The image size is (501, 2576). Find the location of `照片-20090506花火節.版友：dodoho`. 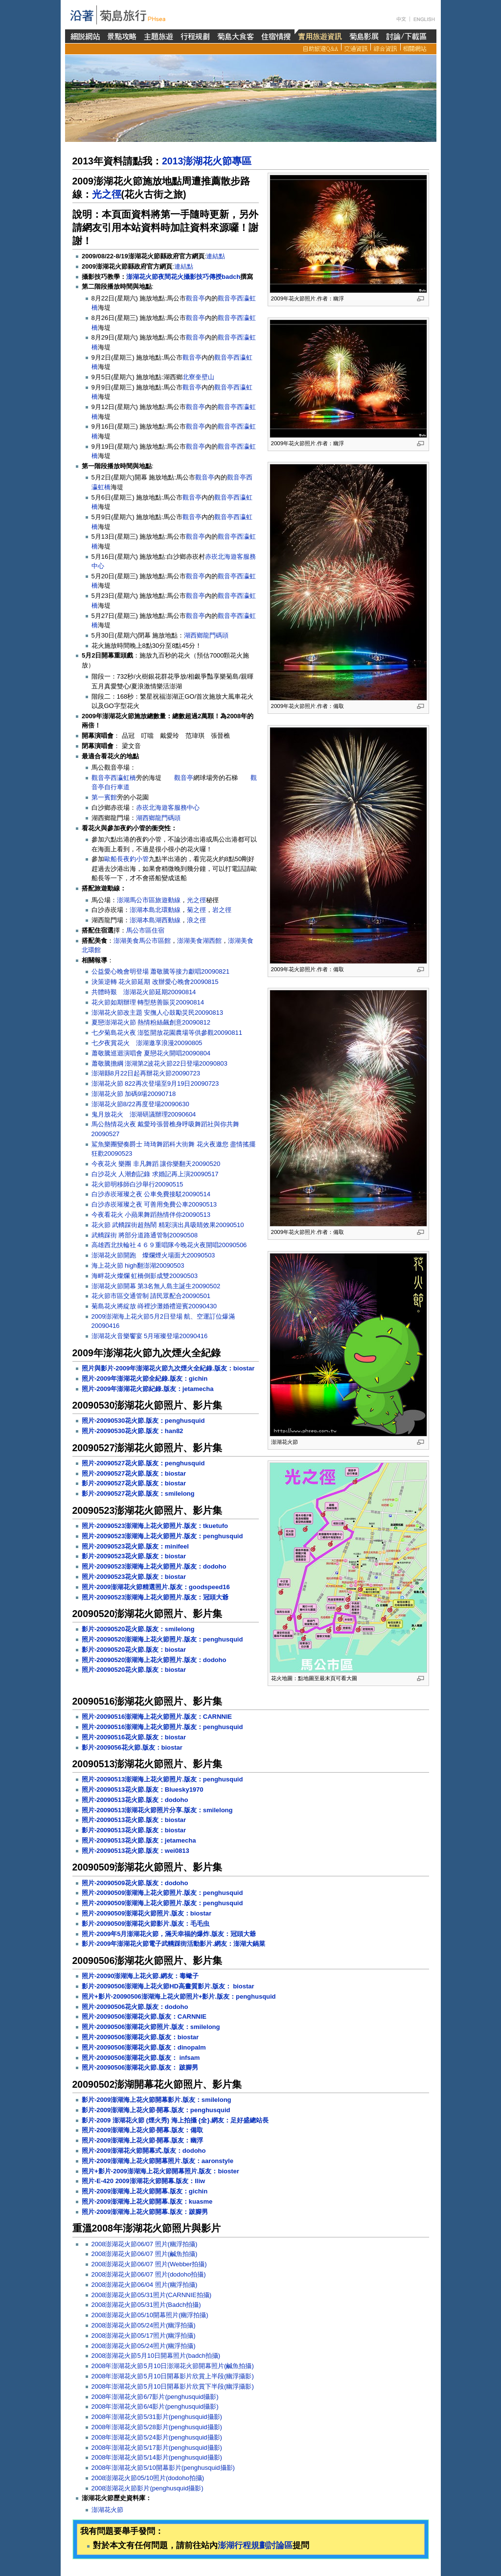

照片-20090506花火節.版友：dodoho is located at coordinates (135, 2006).